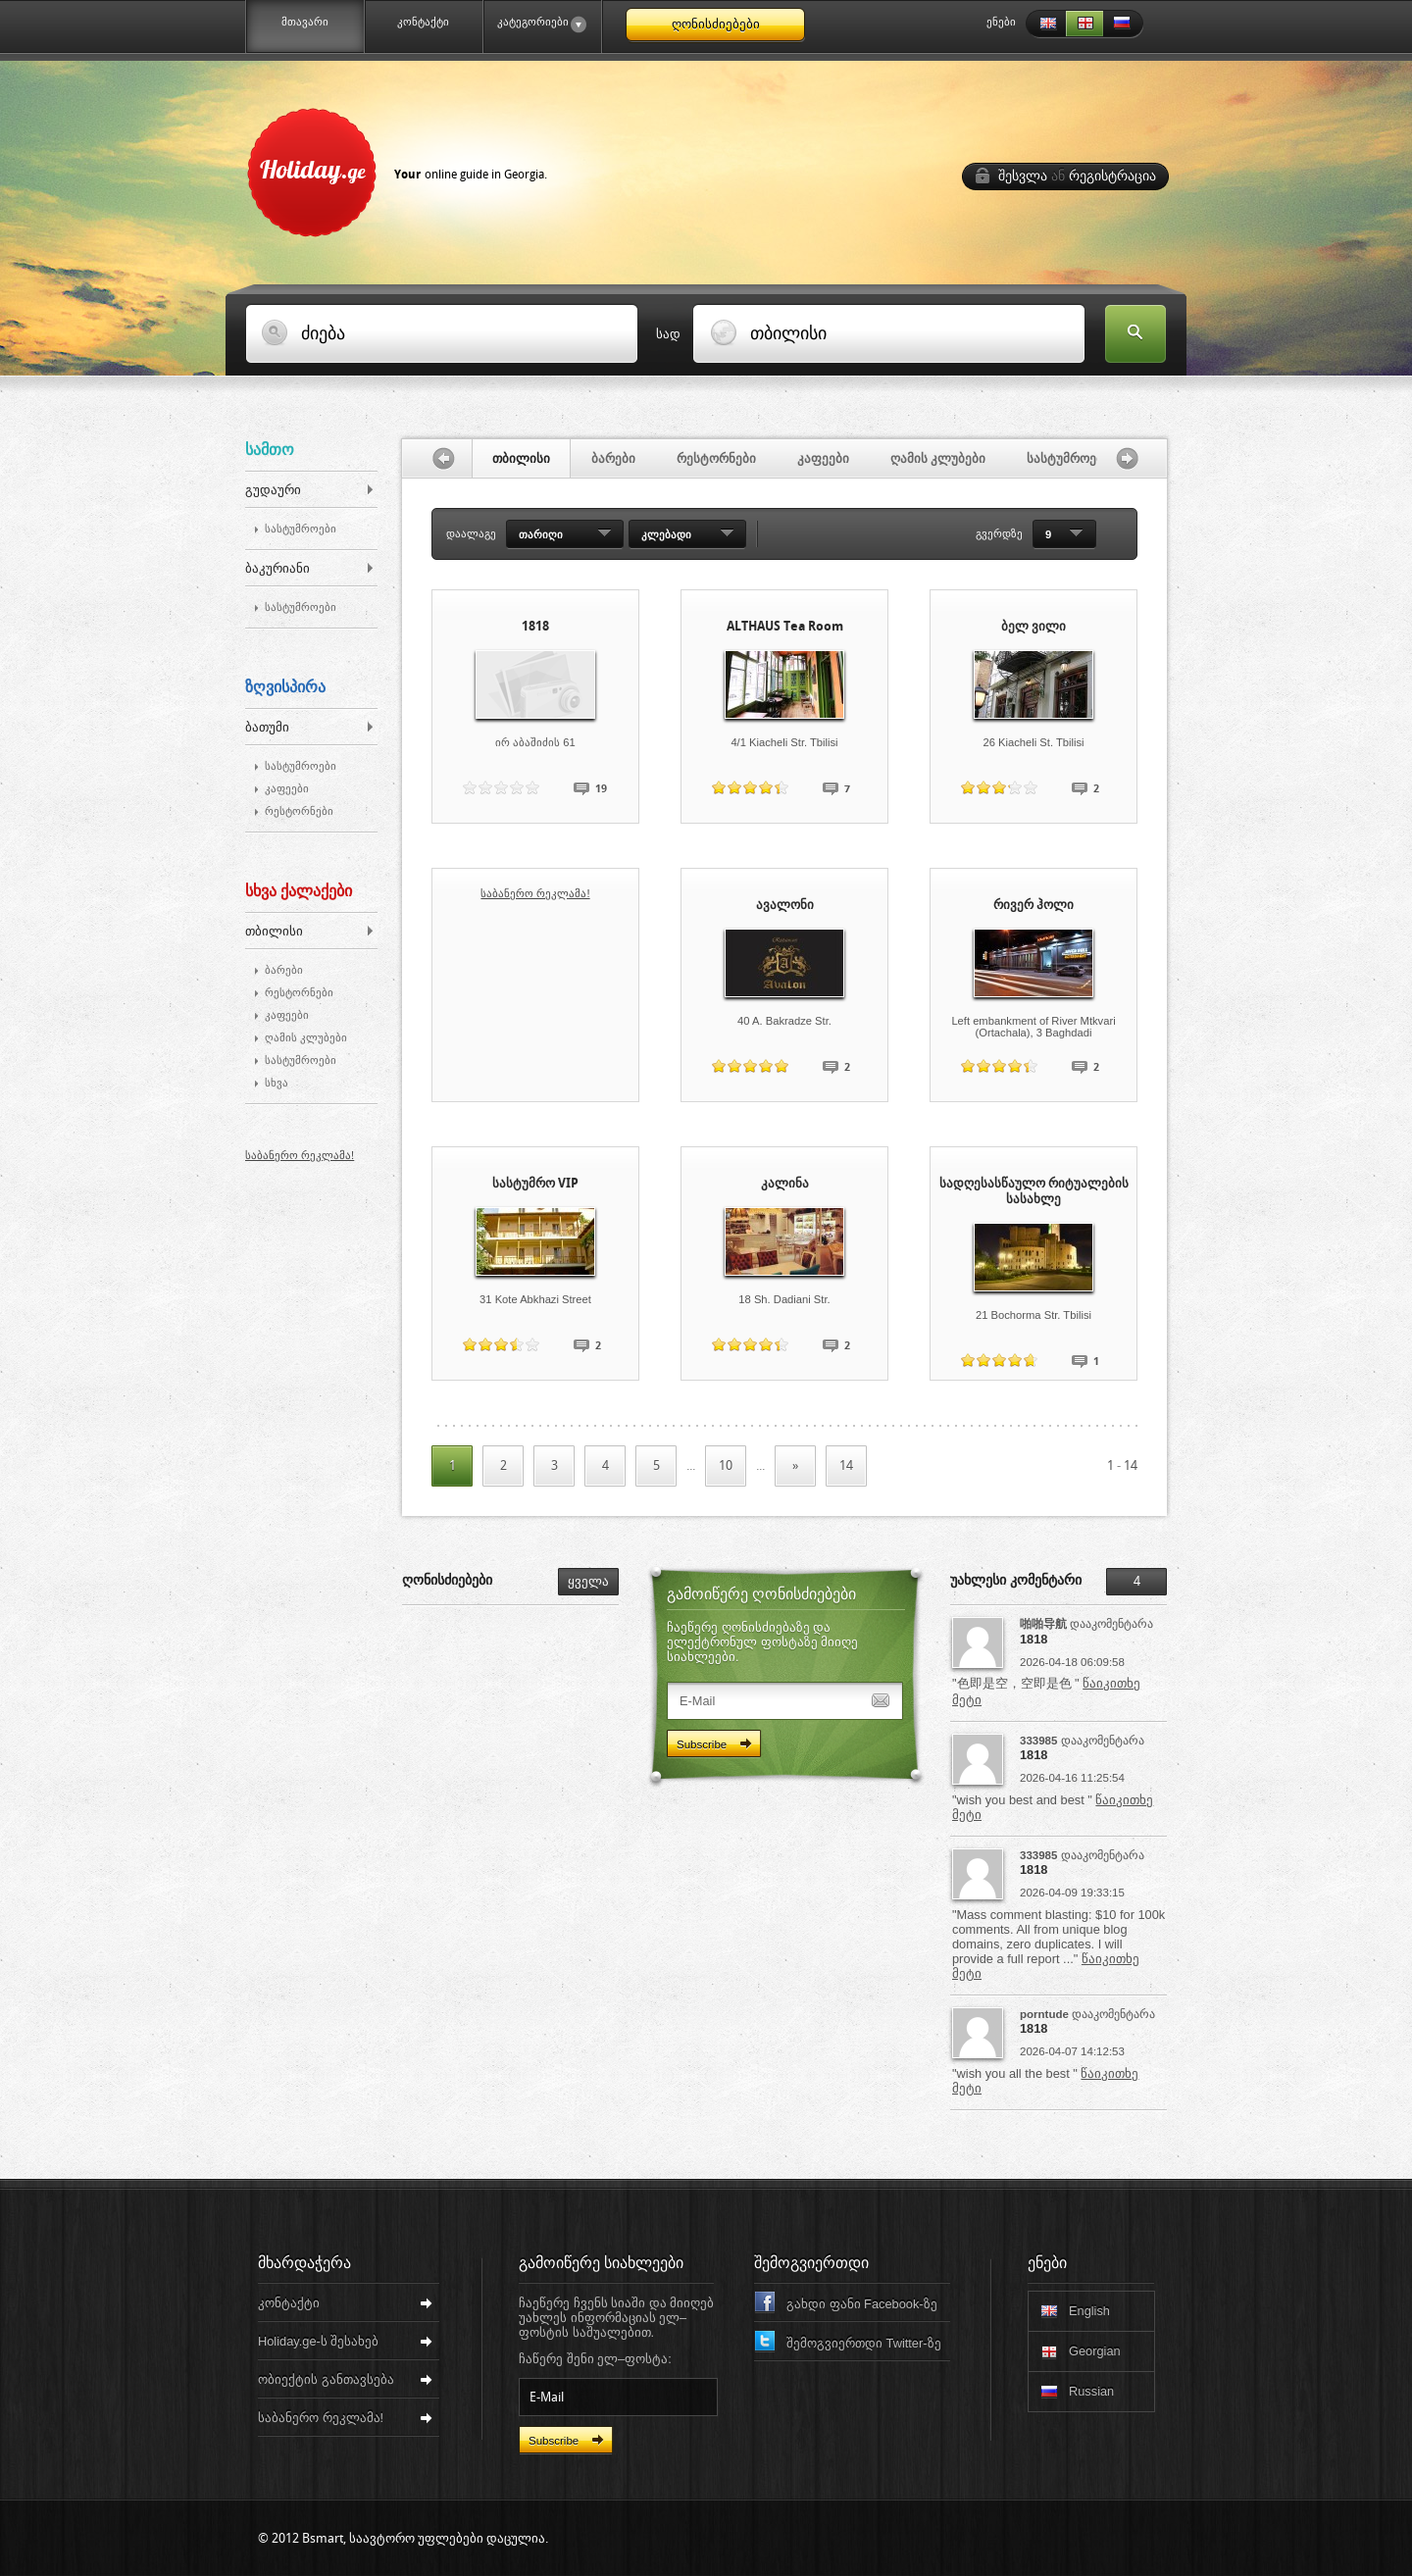 The image size is (1412, 2576). What do you see at coordinates (267, 727) in the screenshot?
I see `ბათუმი` at bounding box center [267, 727].